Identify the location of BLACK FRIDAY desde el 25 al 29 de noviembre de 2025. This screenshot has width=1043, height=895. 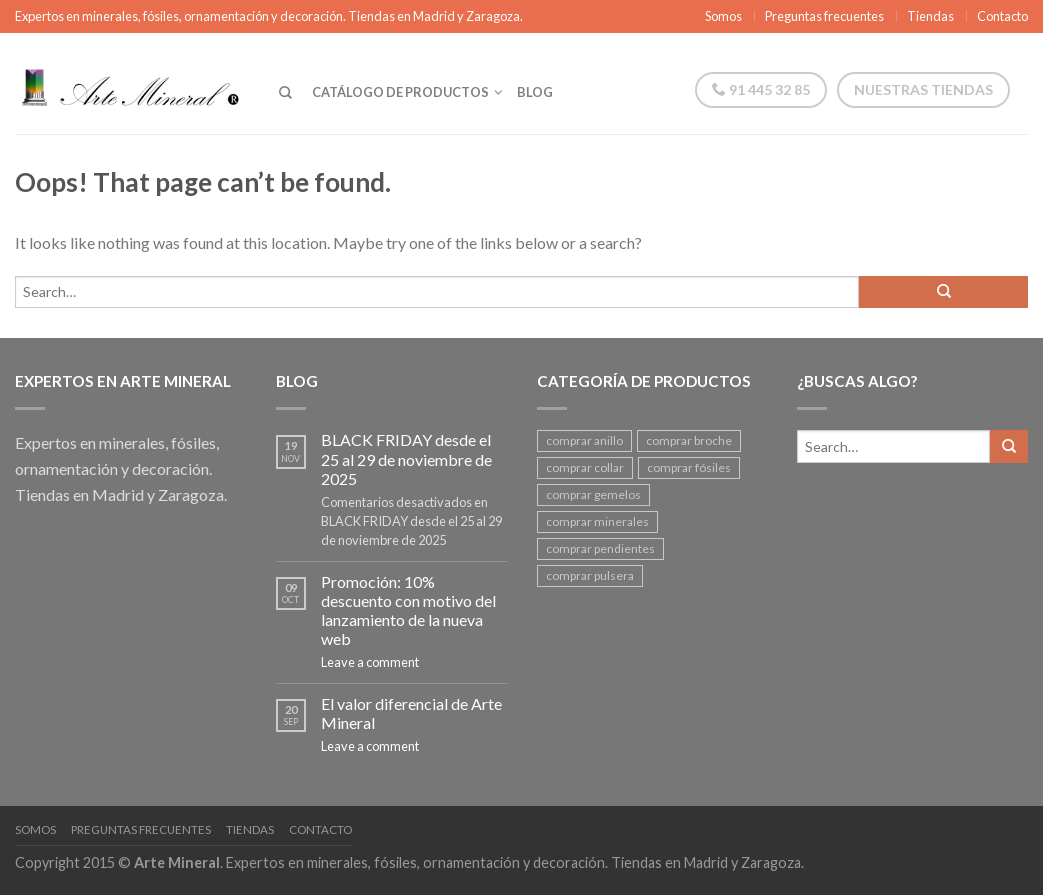
(406, 458).